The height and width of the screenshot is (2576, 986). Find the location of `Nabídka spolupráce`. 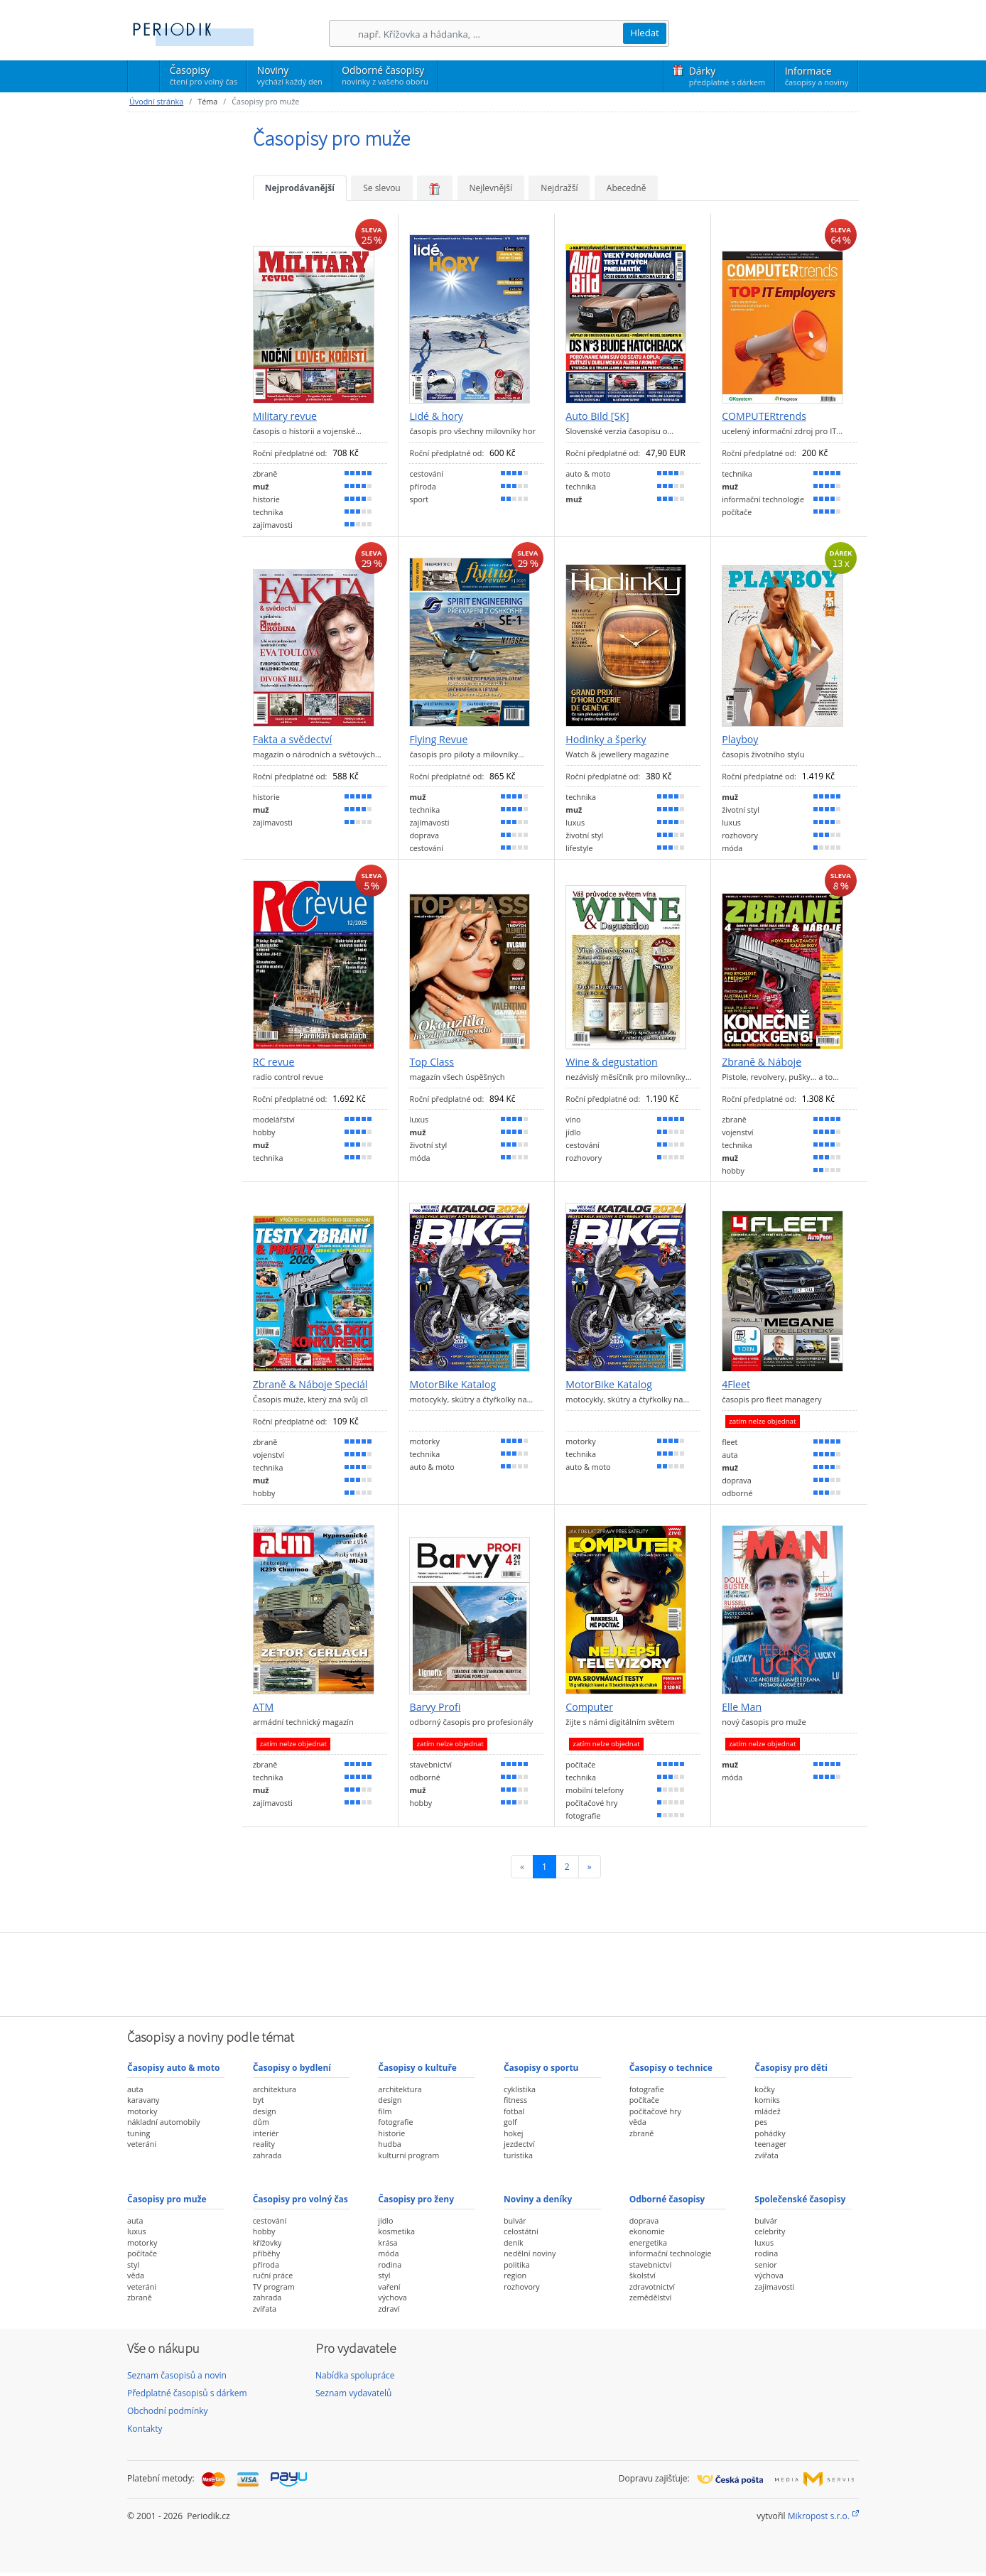

Nabídka spolupráce is located at coordinates (355, 2375).